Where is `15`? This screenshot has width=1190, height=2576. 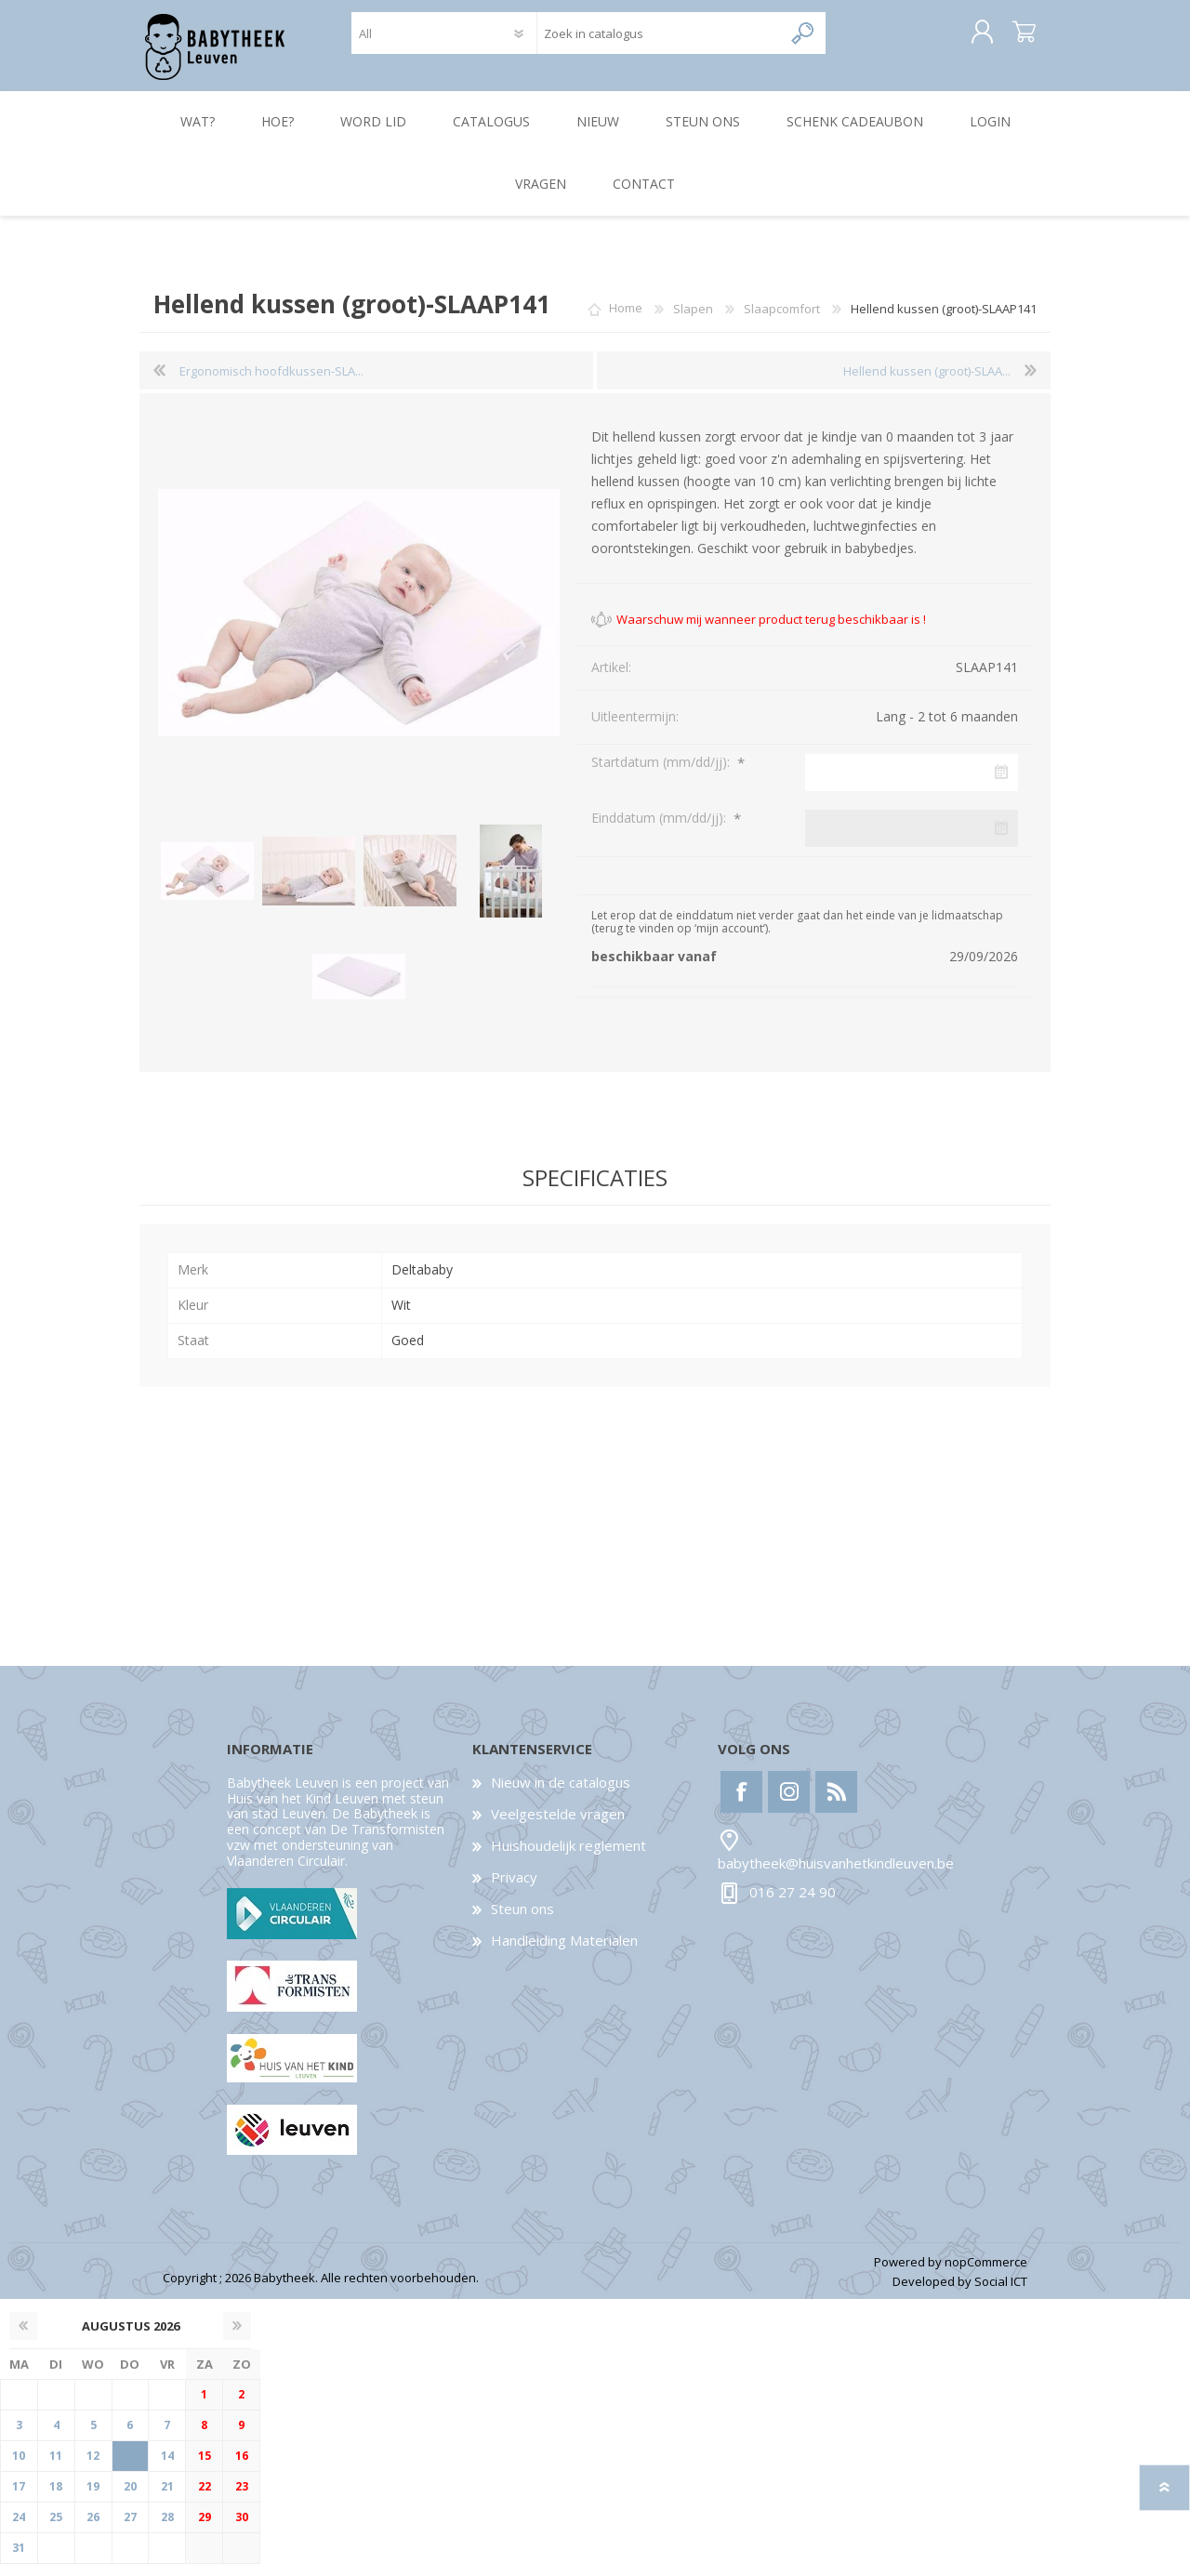
15 is located at coordinates (204, 2468).